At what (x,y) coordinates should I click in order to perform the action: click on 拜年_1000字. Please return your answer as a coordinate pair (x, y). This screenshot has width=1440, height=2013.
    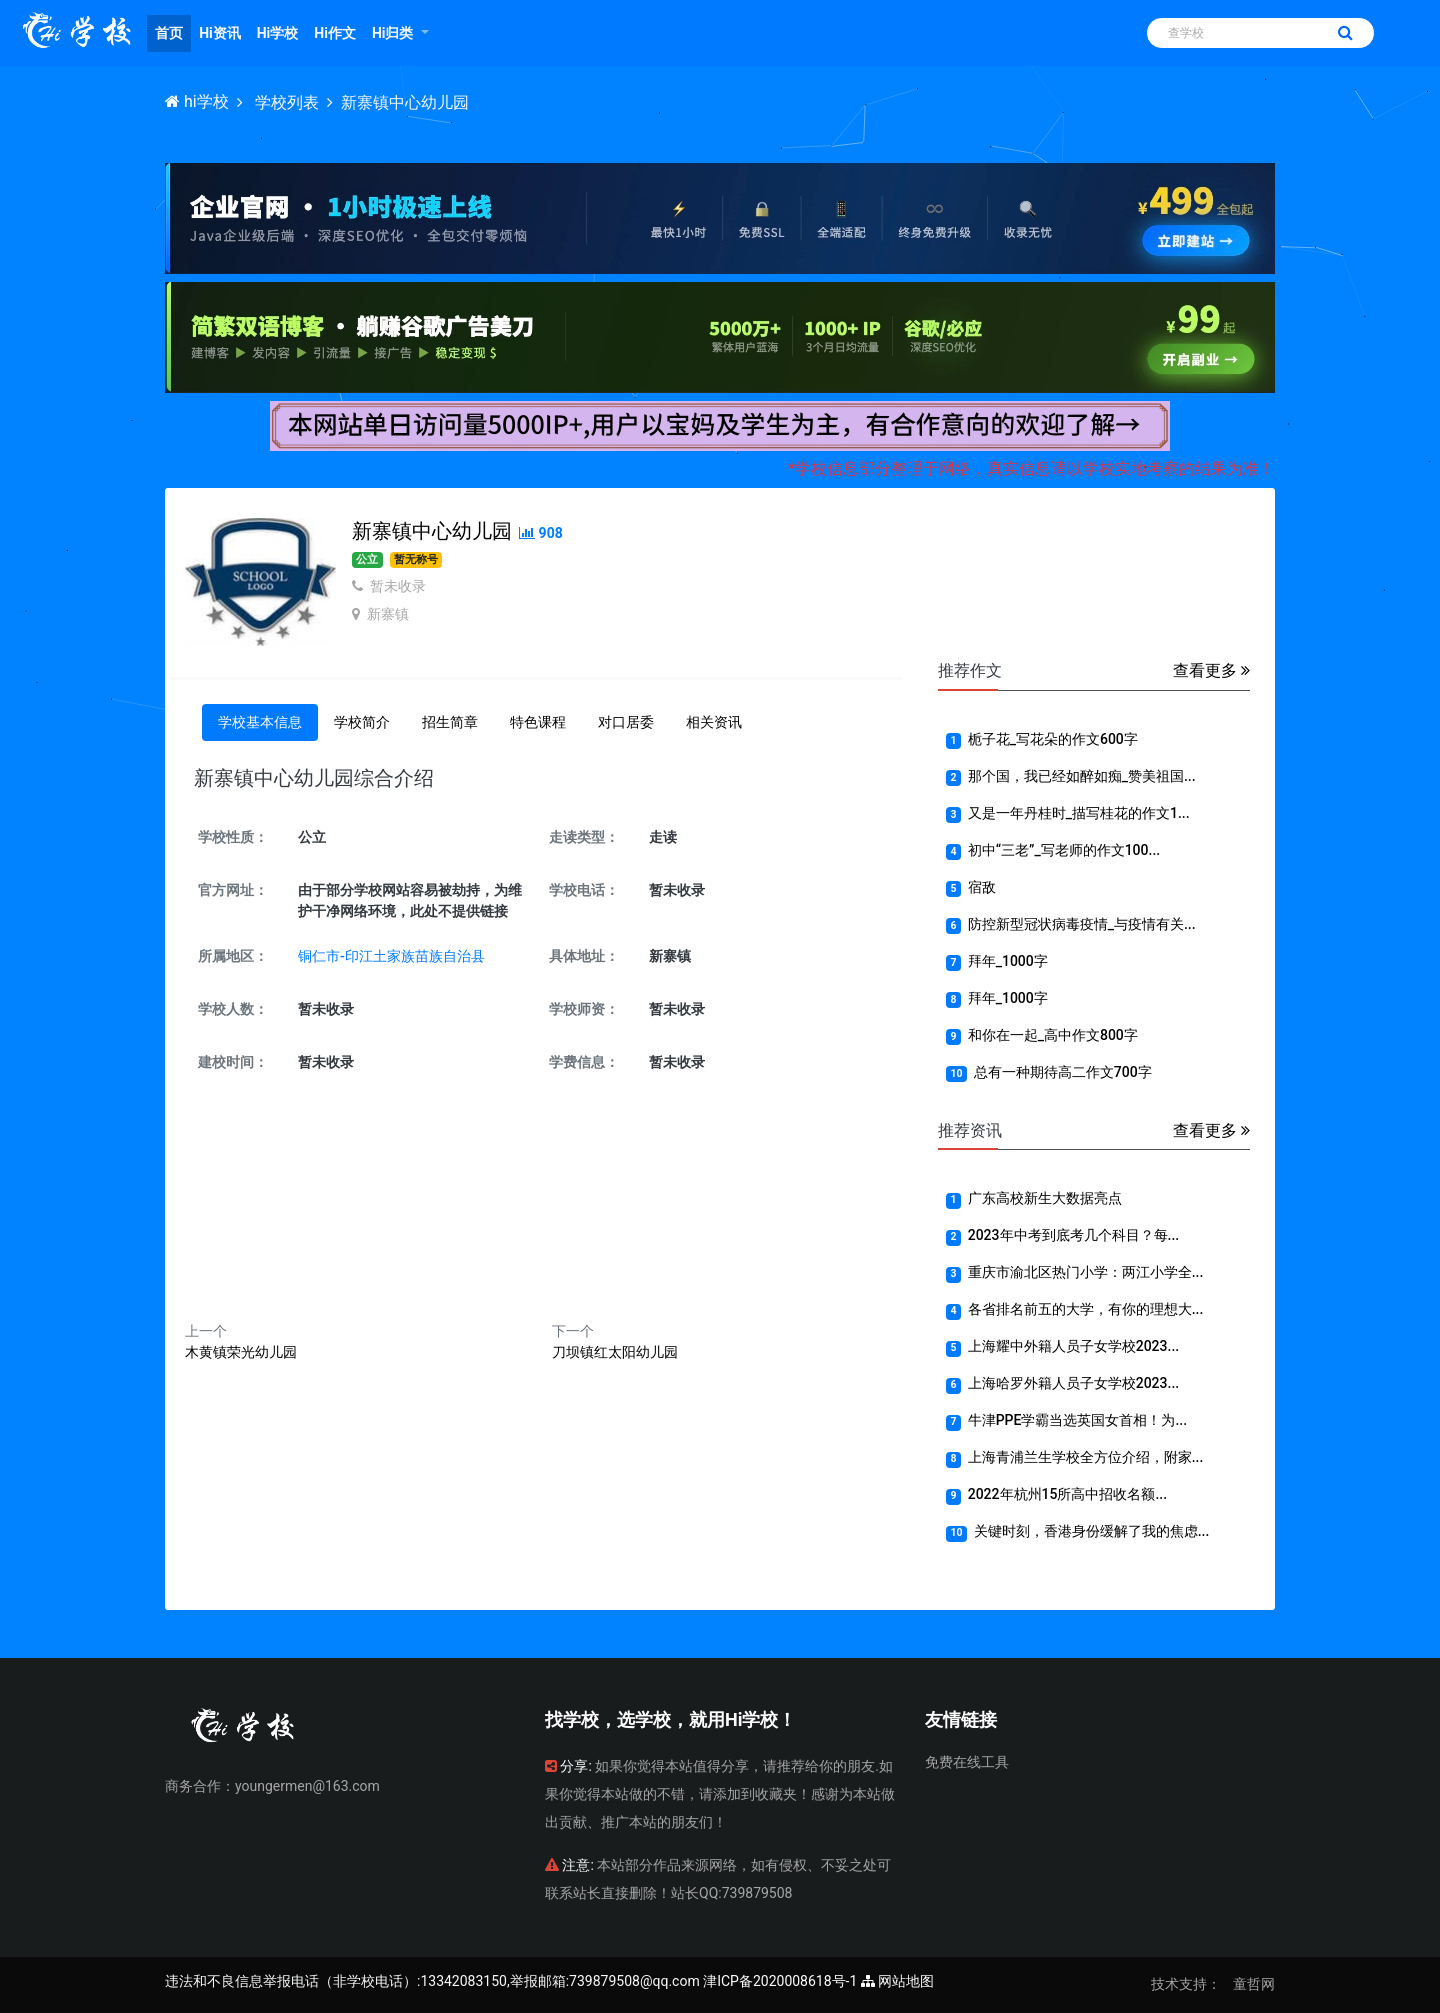
    Looking at the image, I should click on (1008, 961).